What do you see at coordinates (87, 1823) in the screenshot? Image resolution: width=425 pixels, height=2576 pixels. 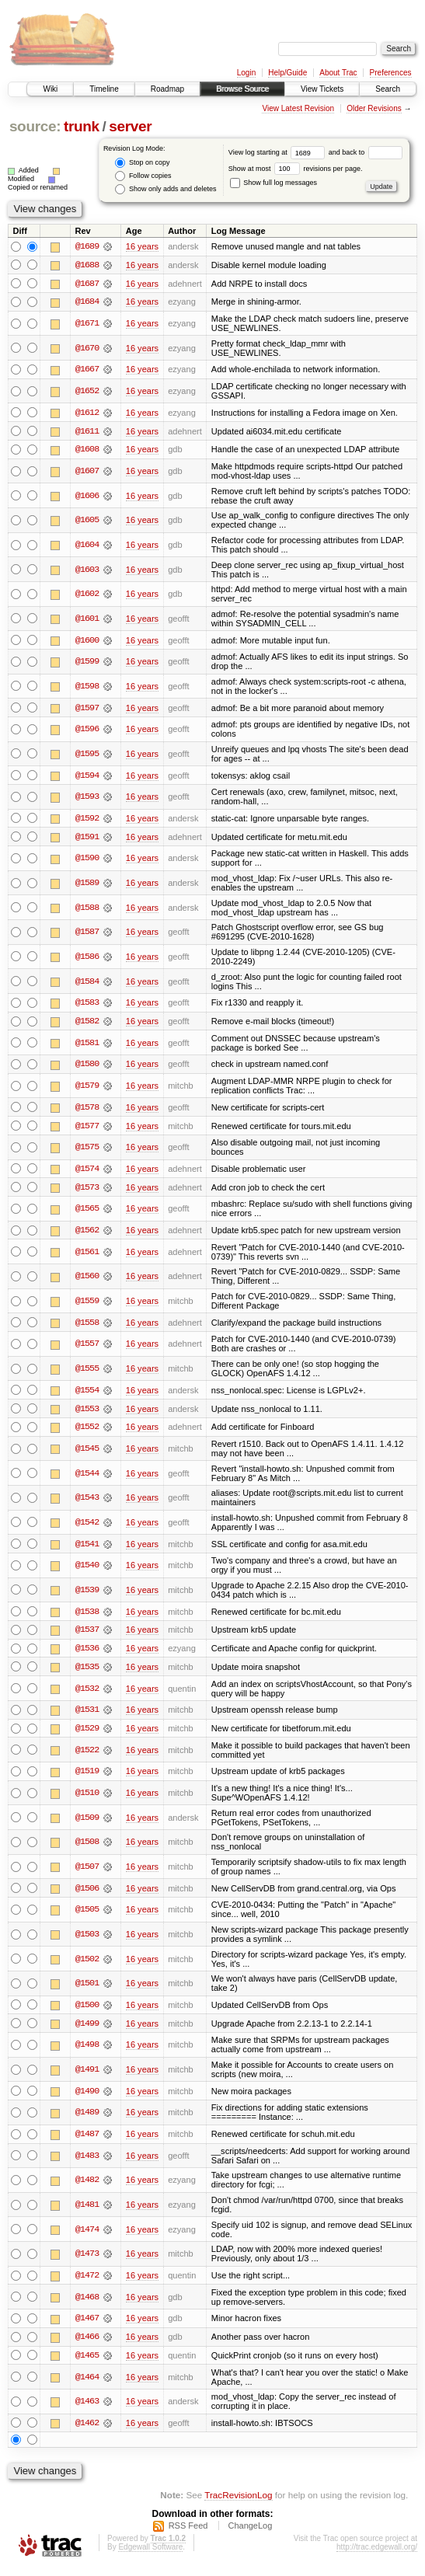 I see `@1509` at bounding box center [87, 1823].